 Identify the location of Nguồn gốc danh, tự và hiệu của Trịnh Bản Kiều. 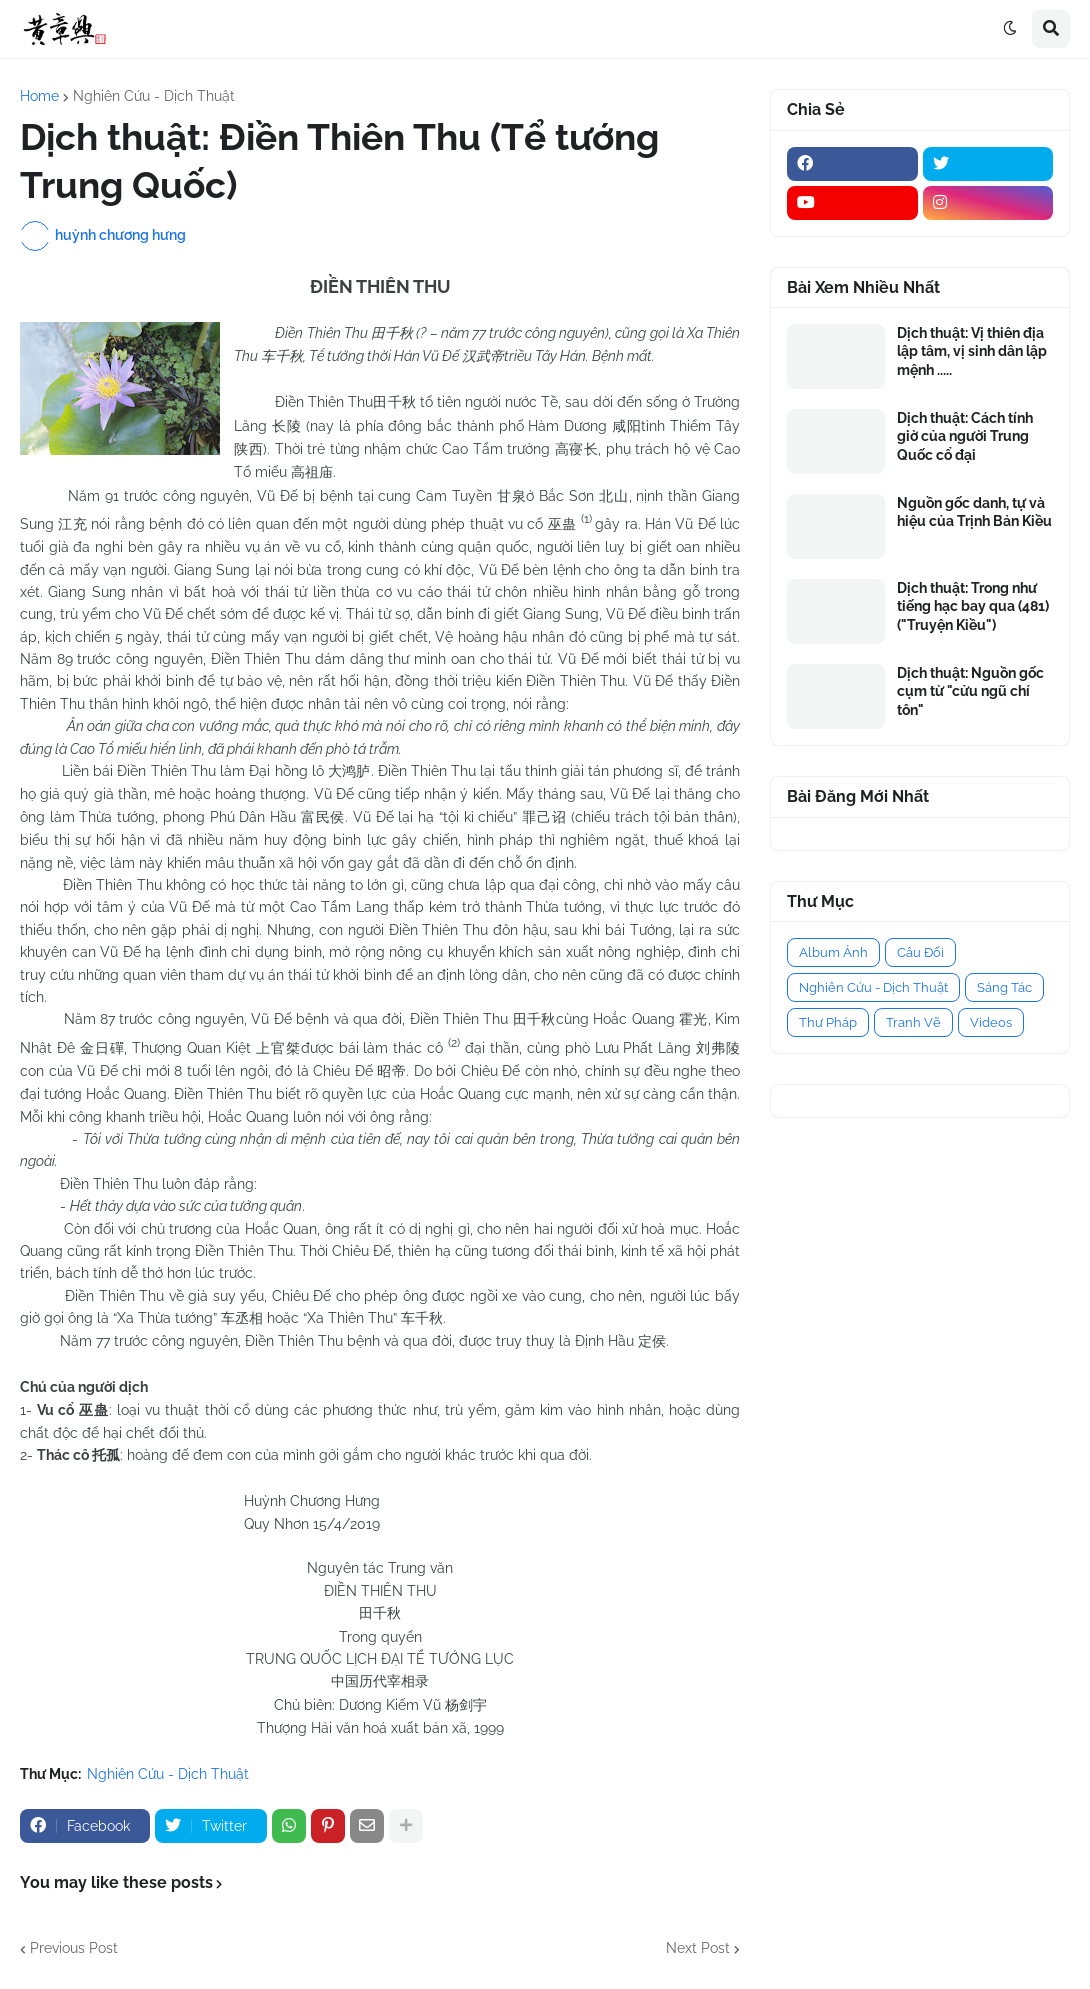
(974, 512).